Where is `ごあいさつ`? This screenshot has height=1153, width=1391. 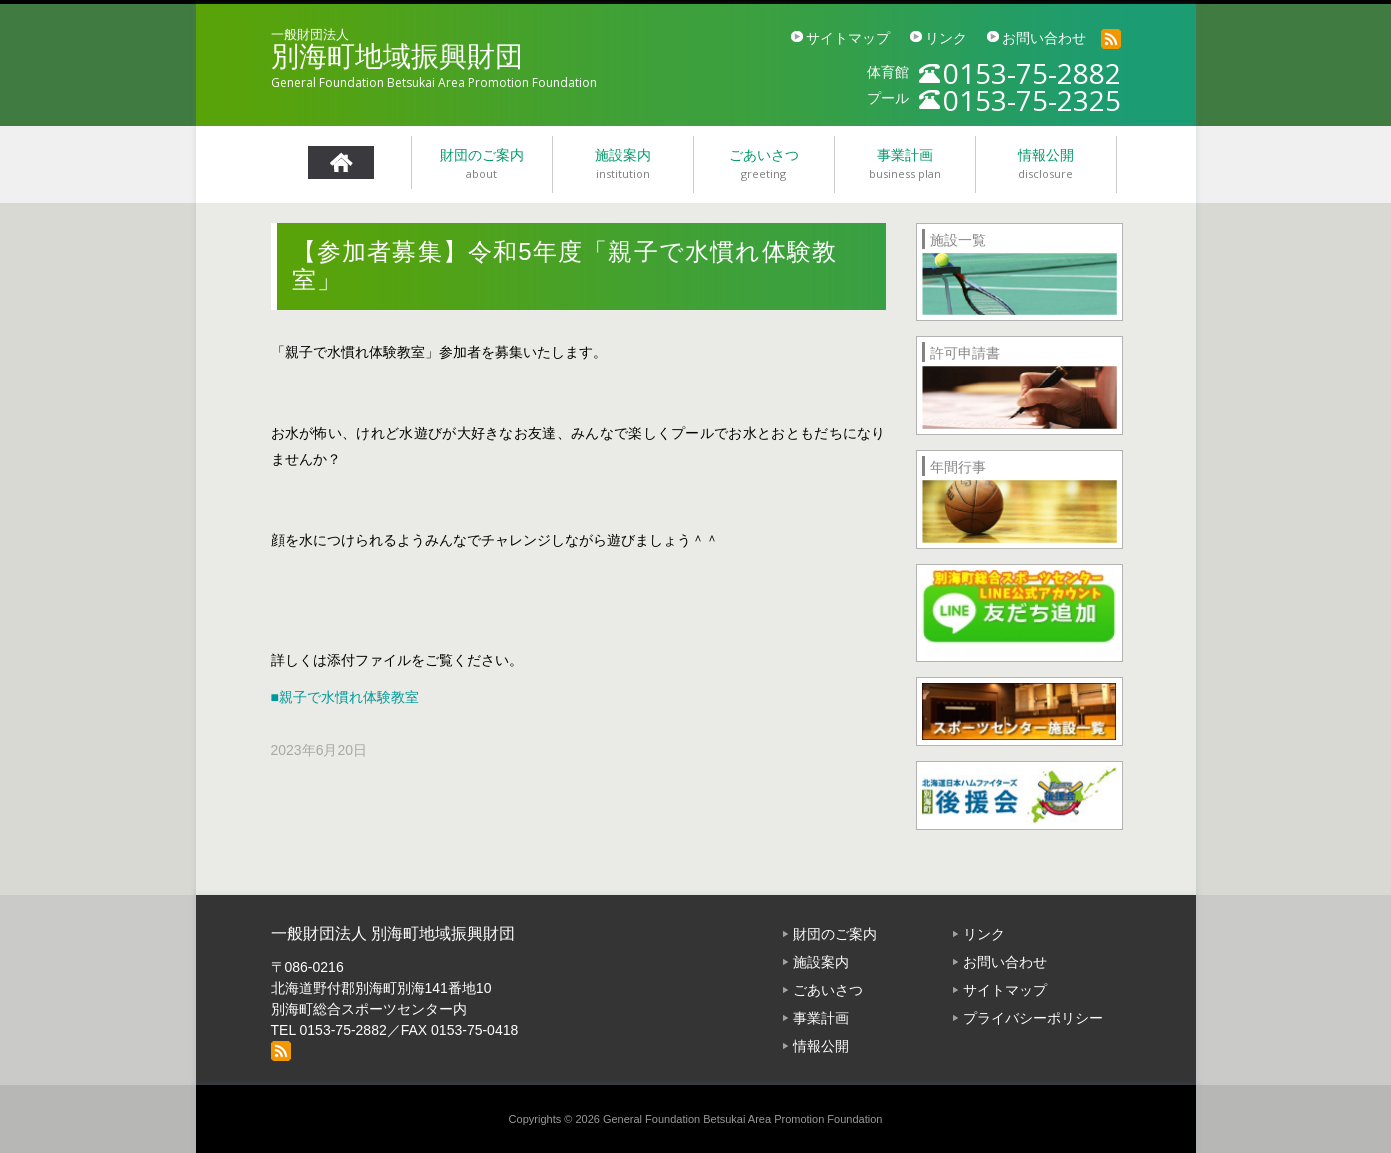 ごあいさつ is located at coordinates (828, 990).